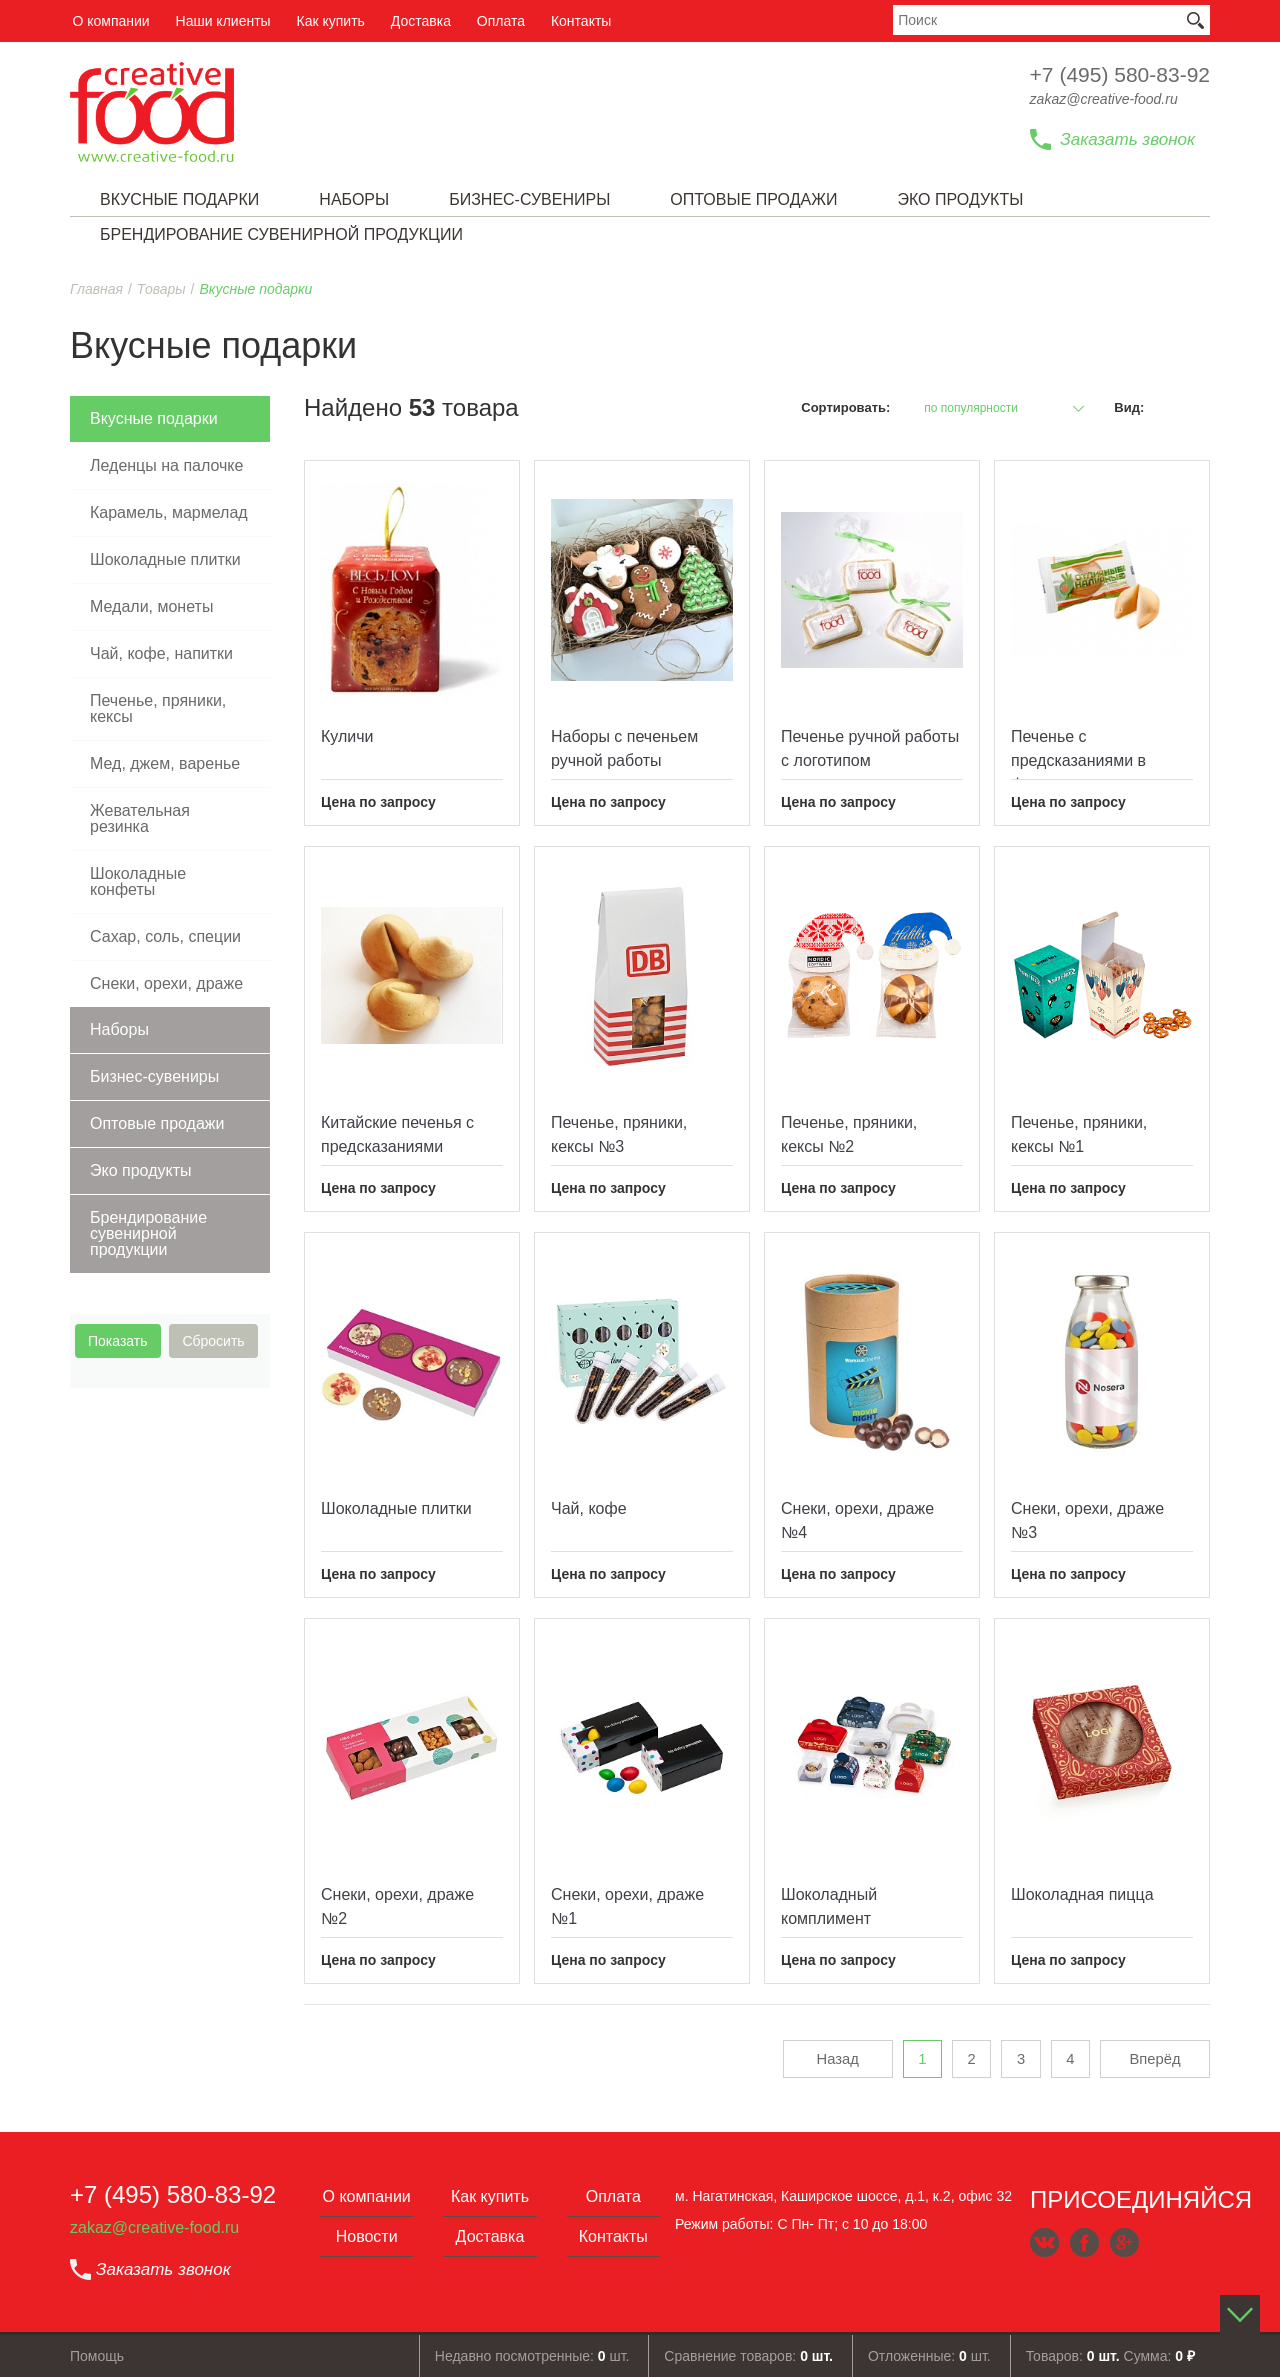 The height and width of the screenshot is (2377, 1280). What do you see at coordinates (157, 1123) in the screenshot?
I see `Оптовые продажи` at bounding box center [157, 1123].